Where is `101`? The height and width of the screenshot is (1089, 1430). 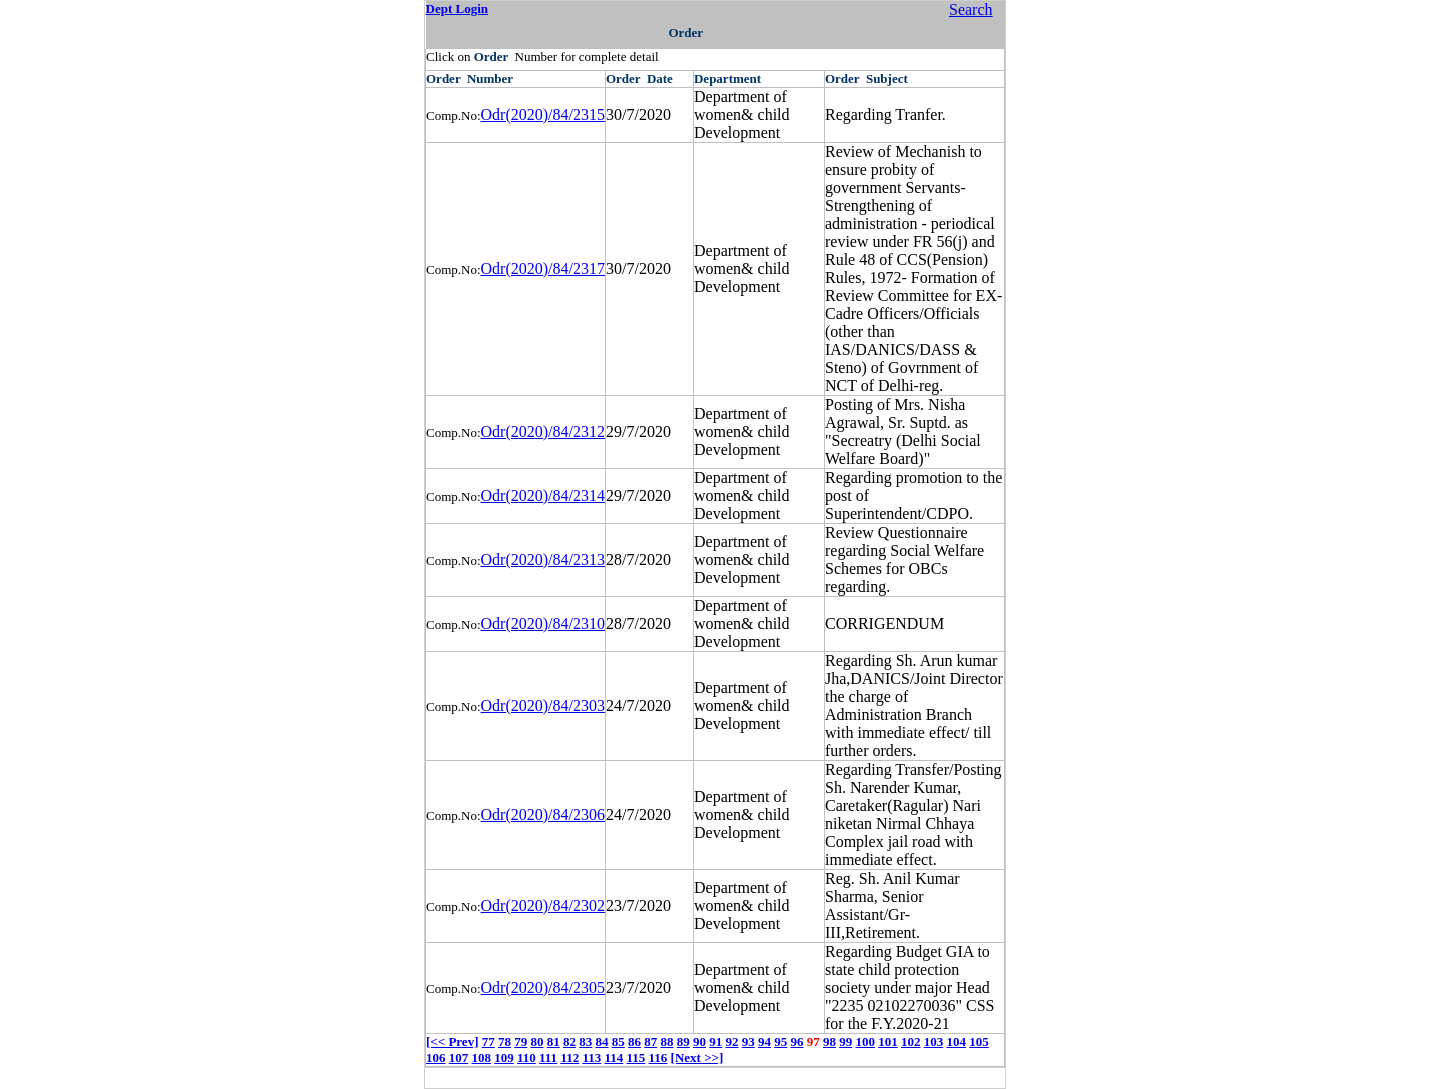
101 is located at coordinates (888, 1041).